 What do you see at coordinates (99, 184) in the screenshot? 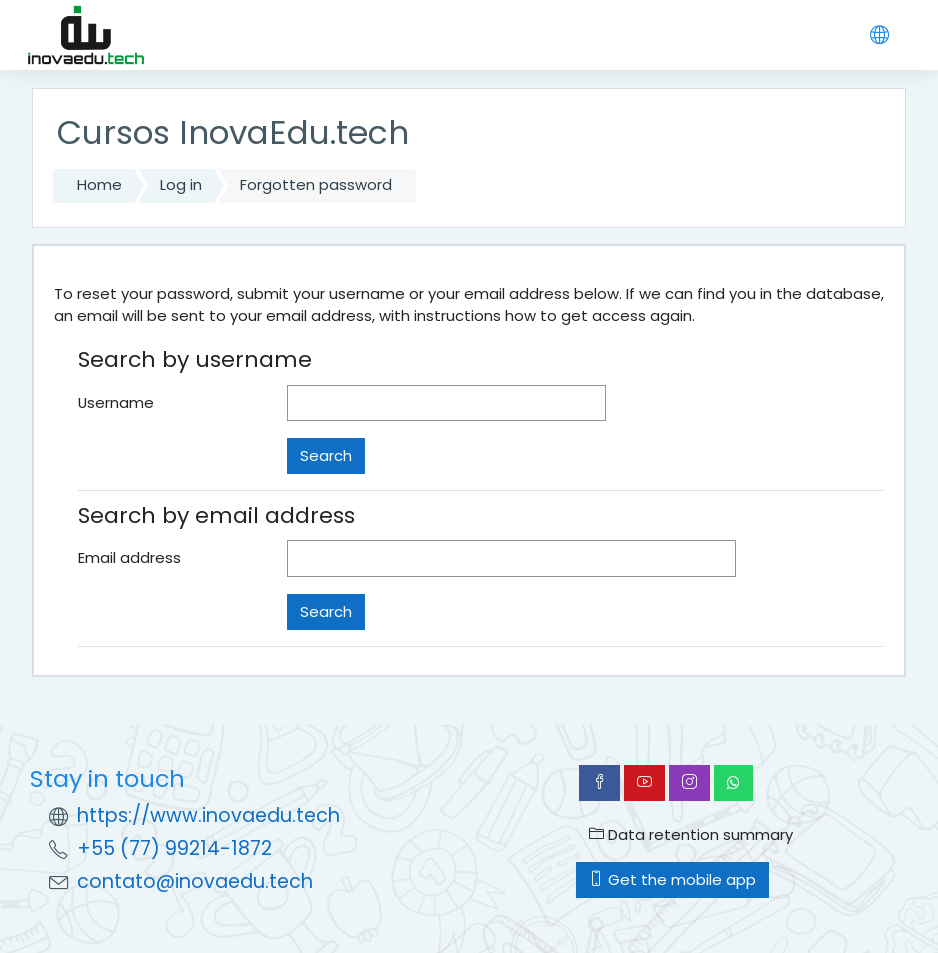
I see `Home` at bounding box center [99, 184].